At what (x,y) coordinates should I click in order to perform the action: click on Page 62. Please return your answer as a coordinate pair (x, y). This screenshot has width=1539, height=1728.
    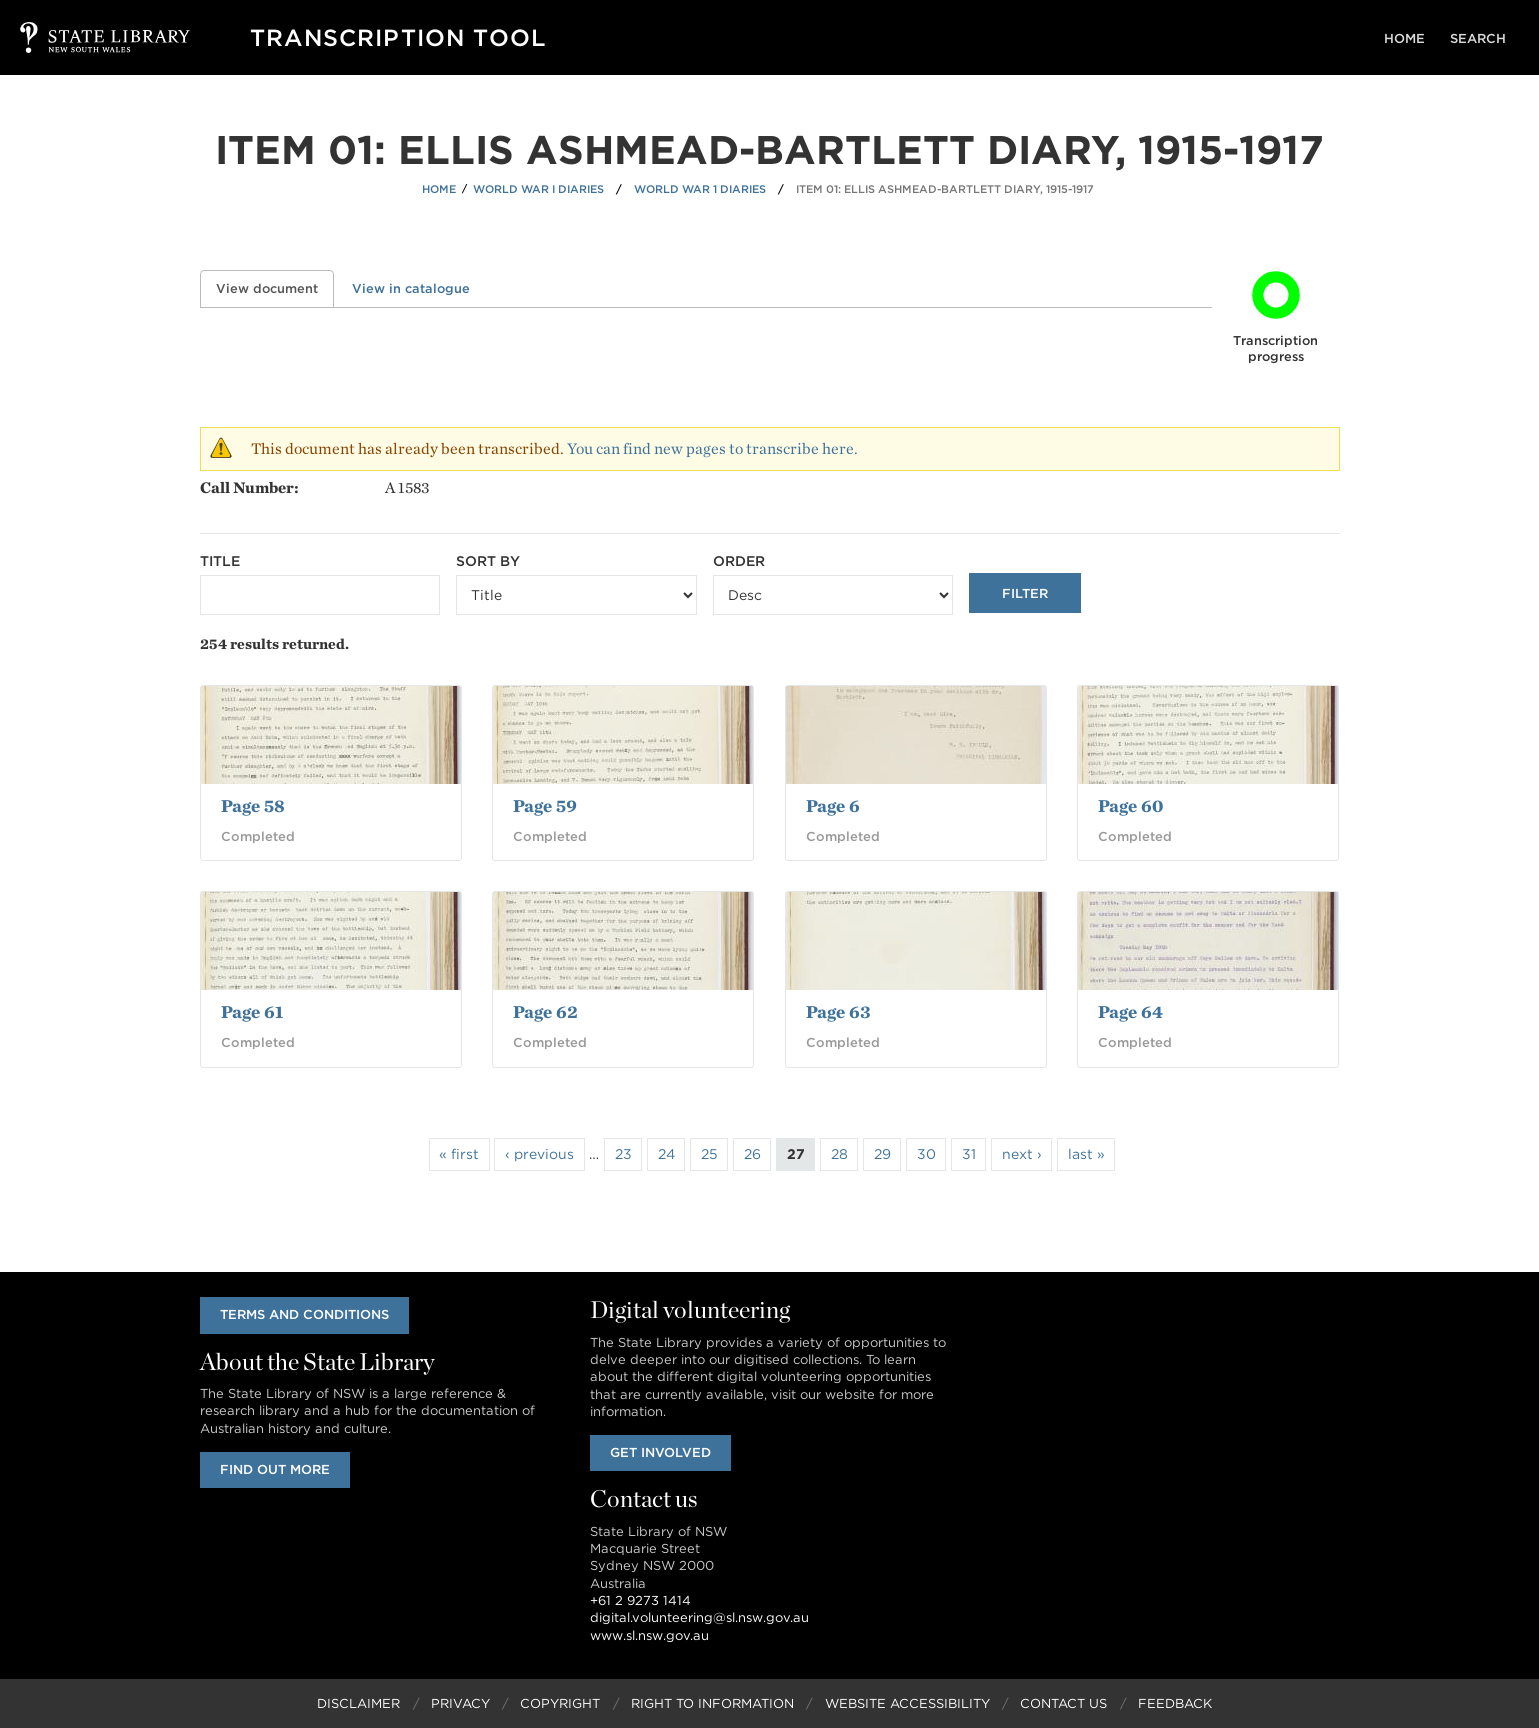
    Looking at the image, I should click on (545, 1011).